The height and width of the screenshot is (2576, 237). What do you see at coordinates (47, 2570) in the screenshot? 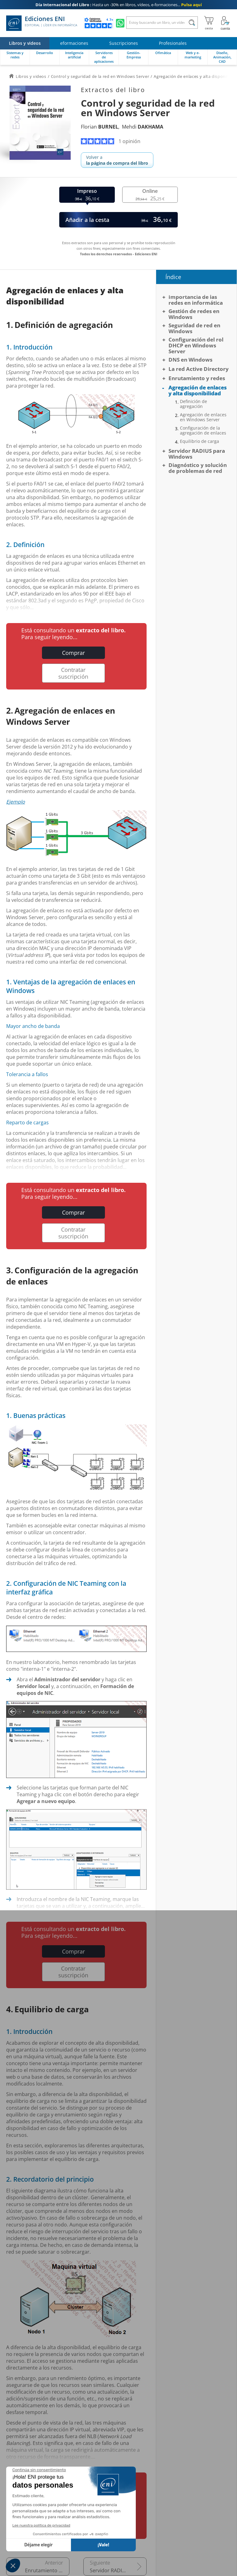
I see `Enrutamiento y redes` at bounding box center [47, 2570].